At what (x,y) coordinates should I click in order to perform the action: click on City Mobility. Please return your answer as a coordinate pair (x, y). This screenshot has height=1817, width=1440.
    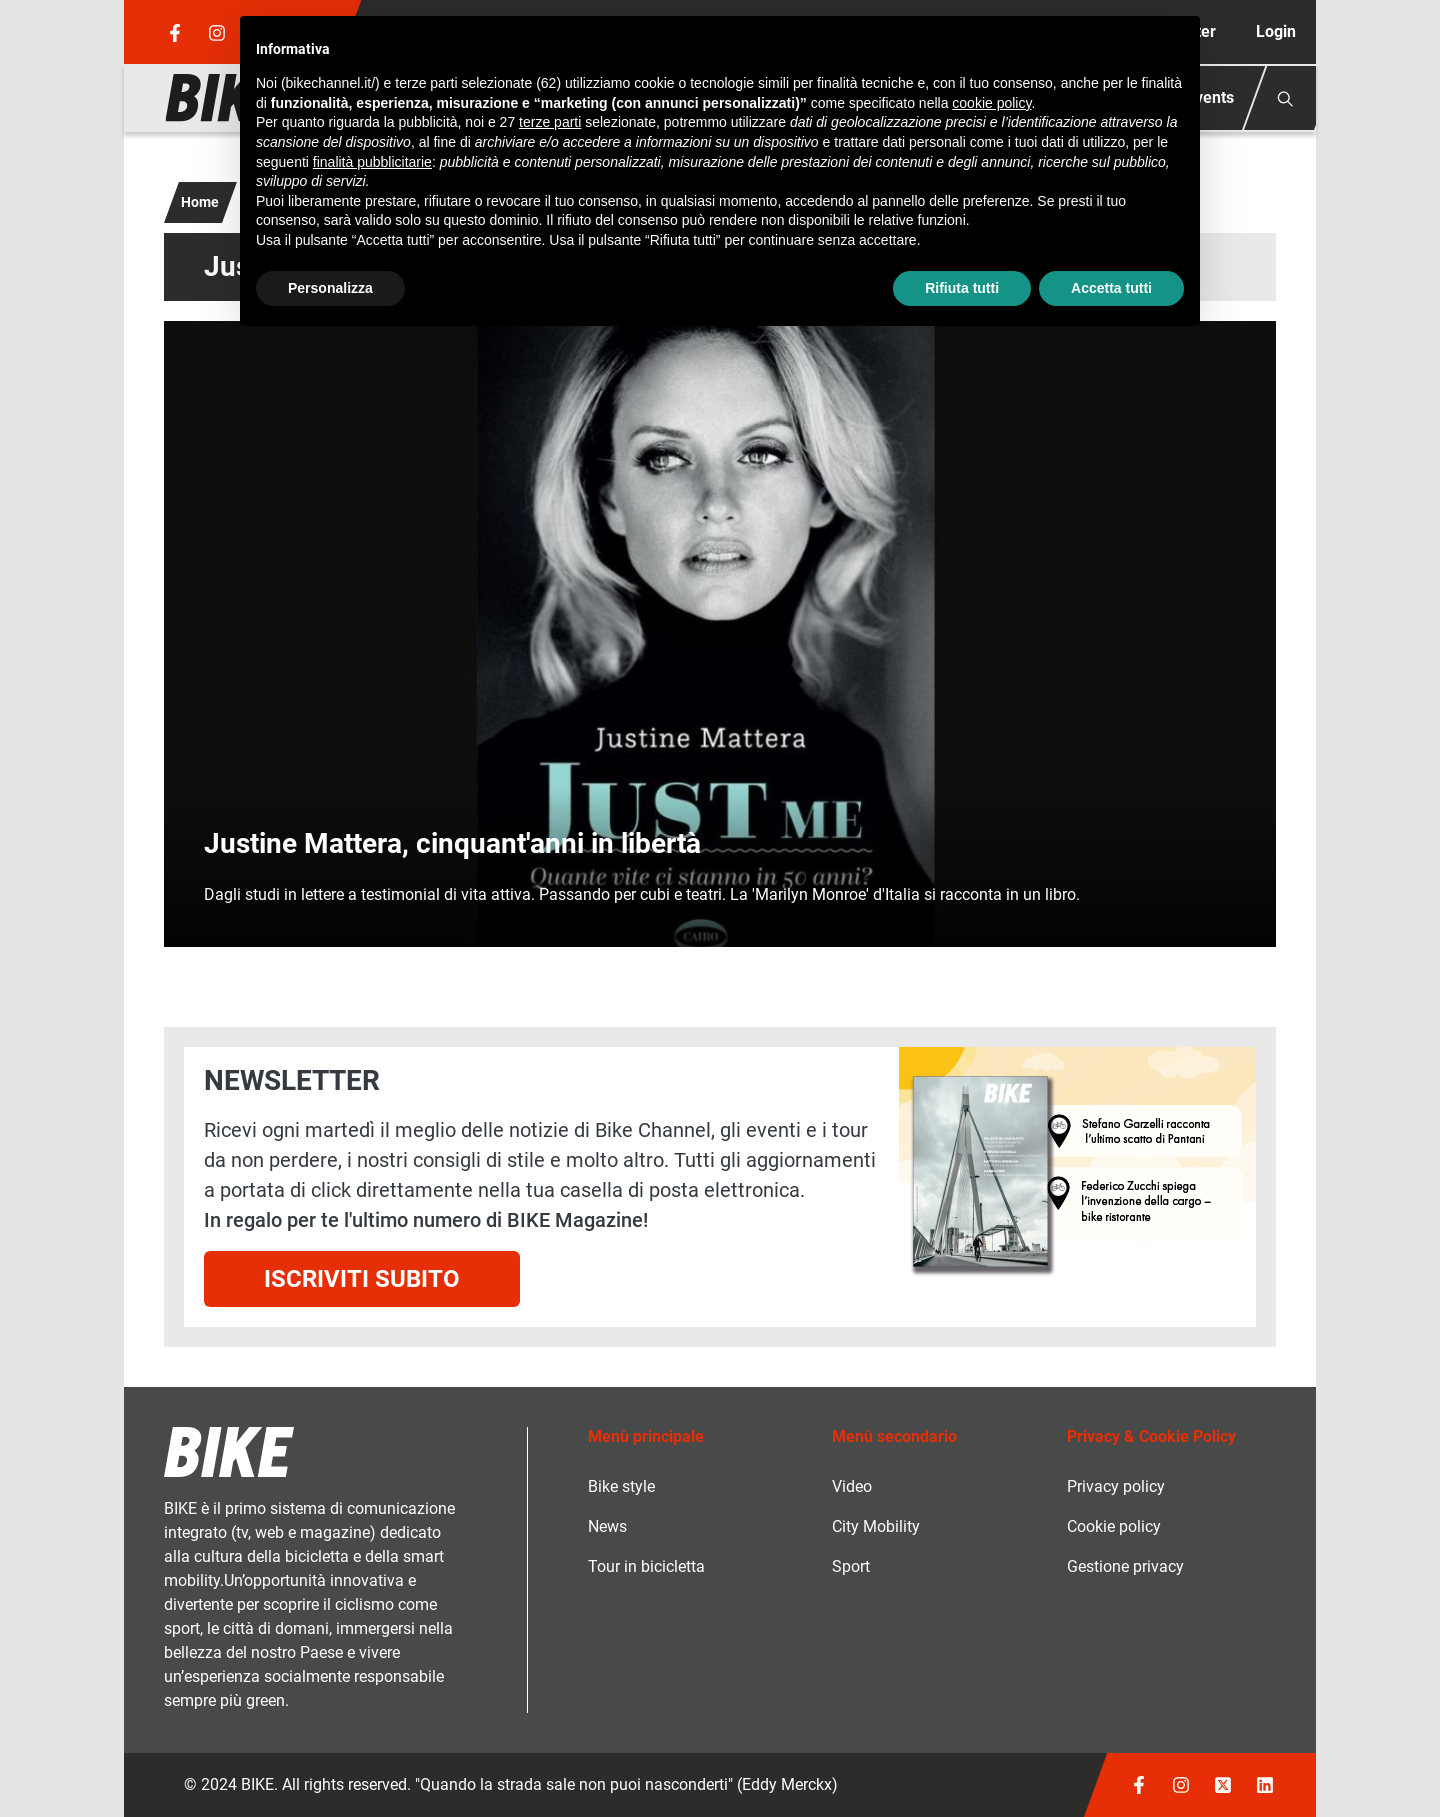
    Looking at the image, I should click on (876, 1526).